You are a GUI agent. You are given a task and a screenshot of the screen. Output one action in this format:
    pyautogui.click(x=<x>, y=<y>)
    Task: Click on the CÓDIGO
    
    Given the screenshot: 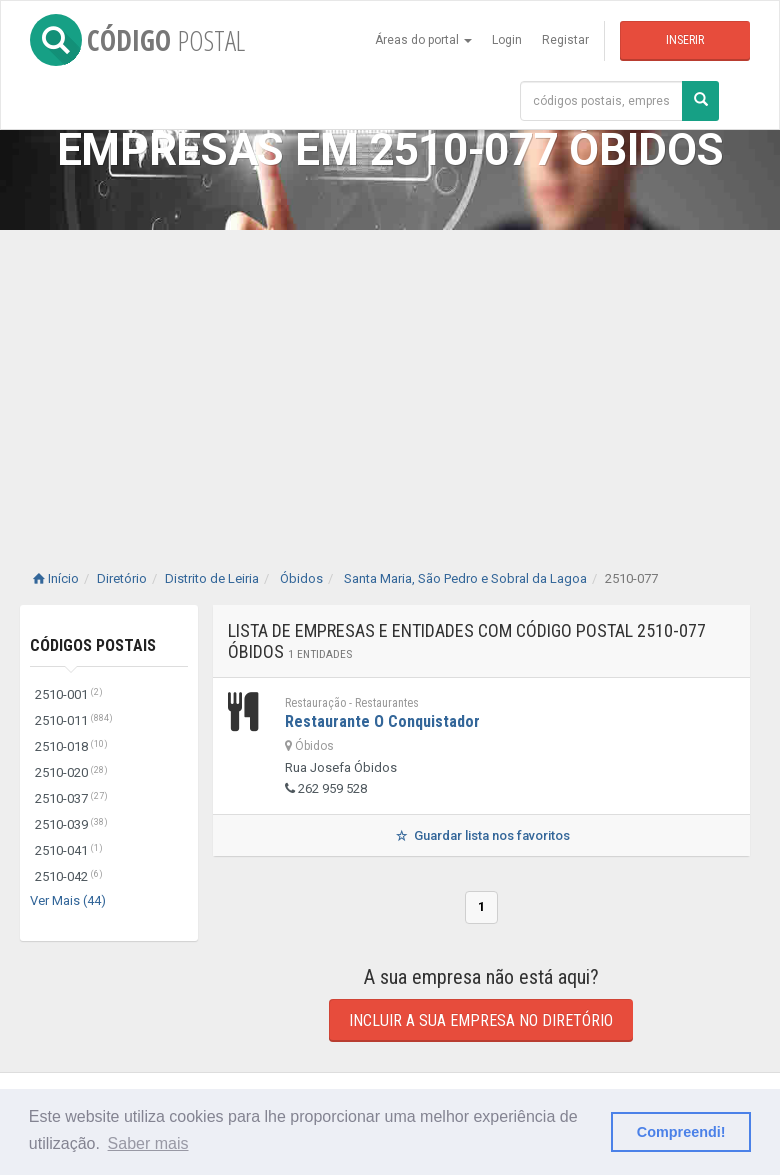 What is the action you would take?
    pyautogui.click(x=137, y=40)
    